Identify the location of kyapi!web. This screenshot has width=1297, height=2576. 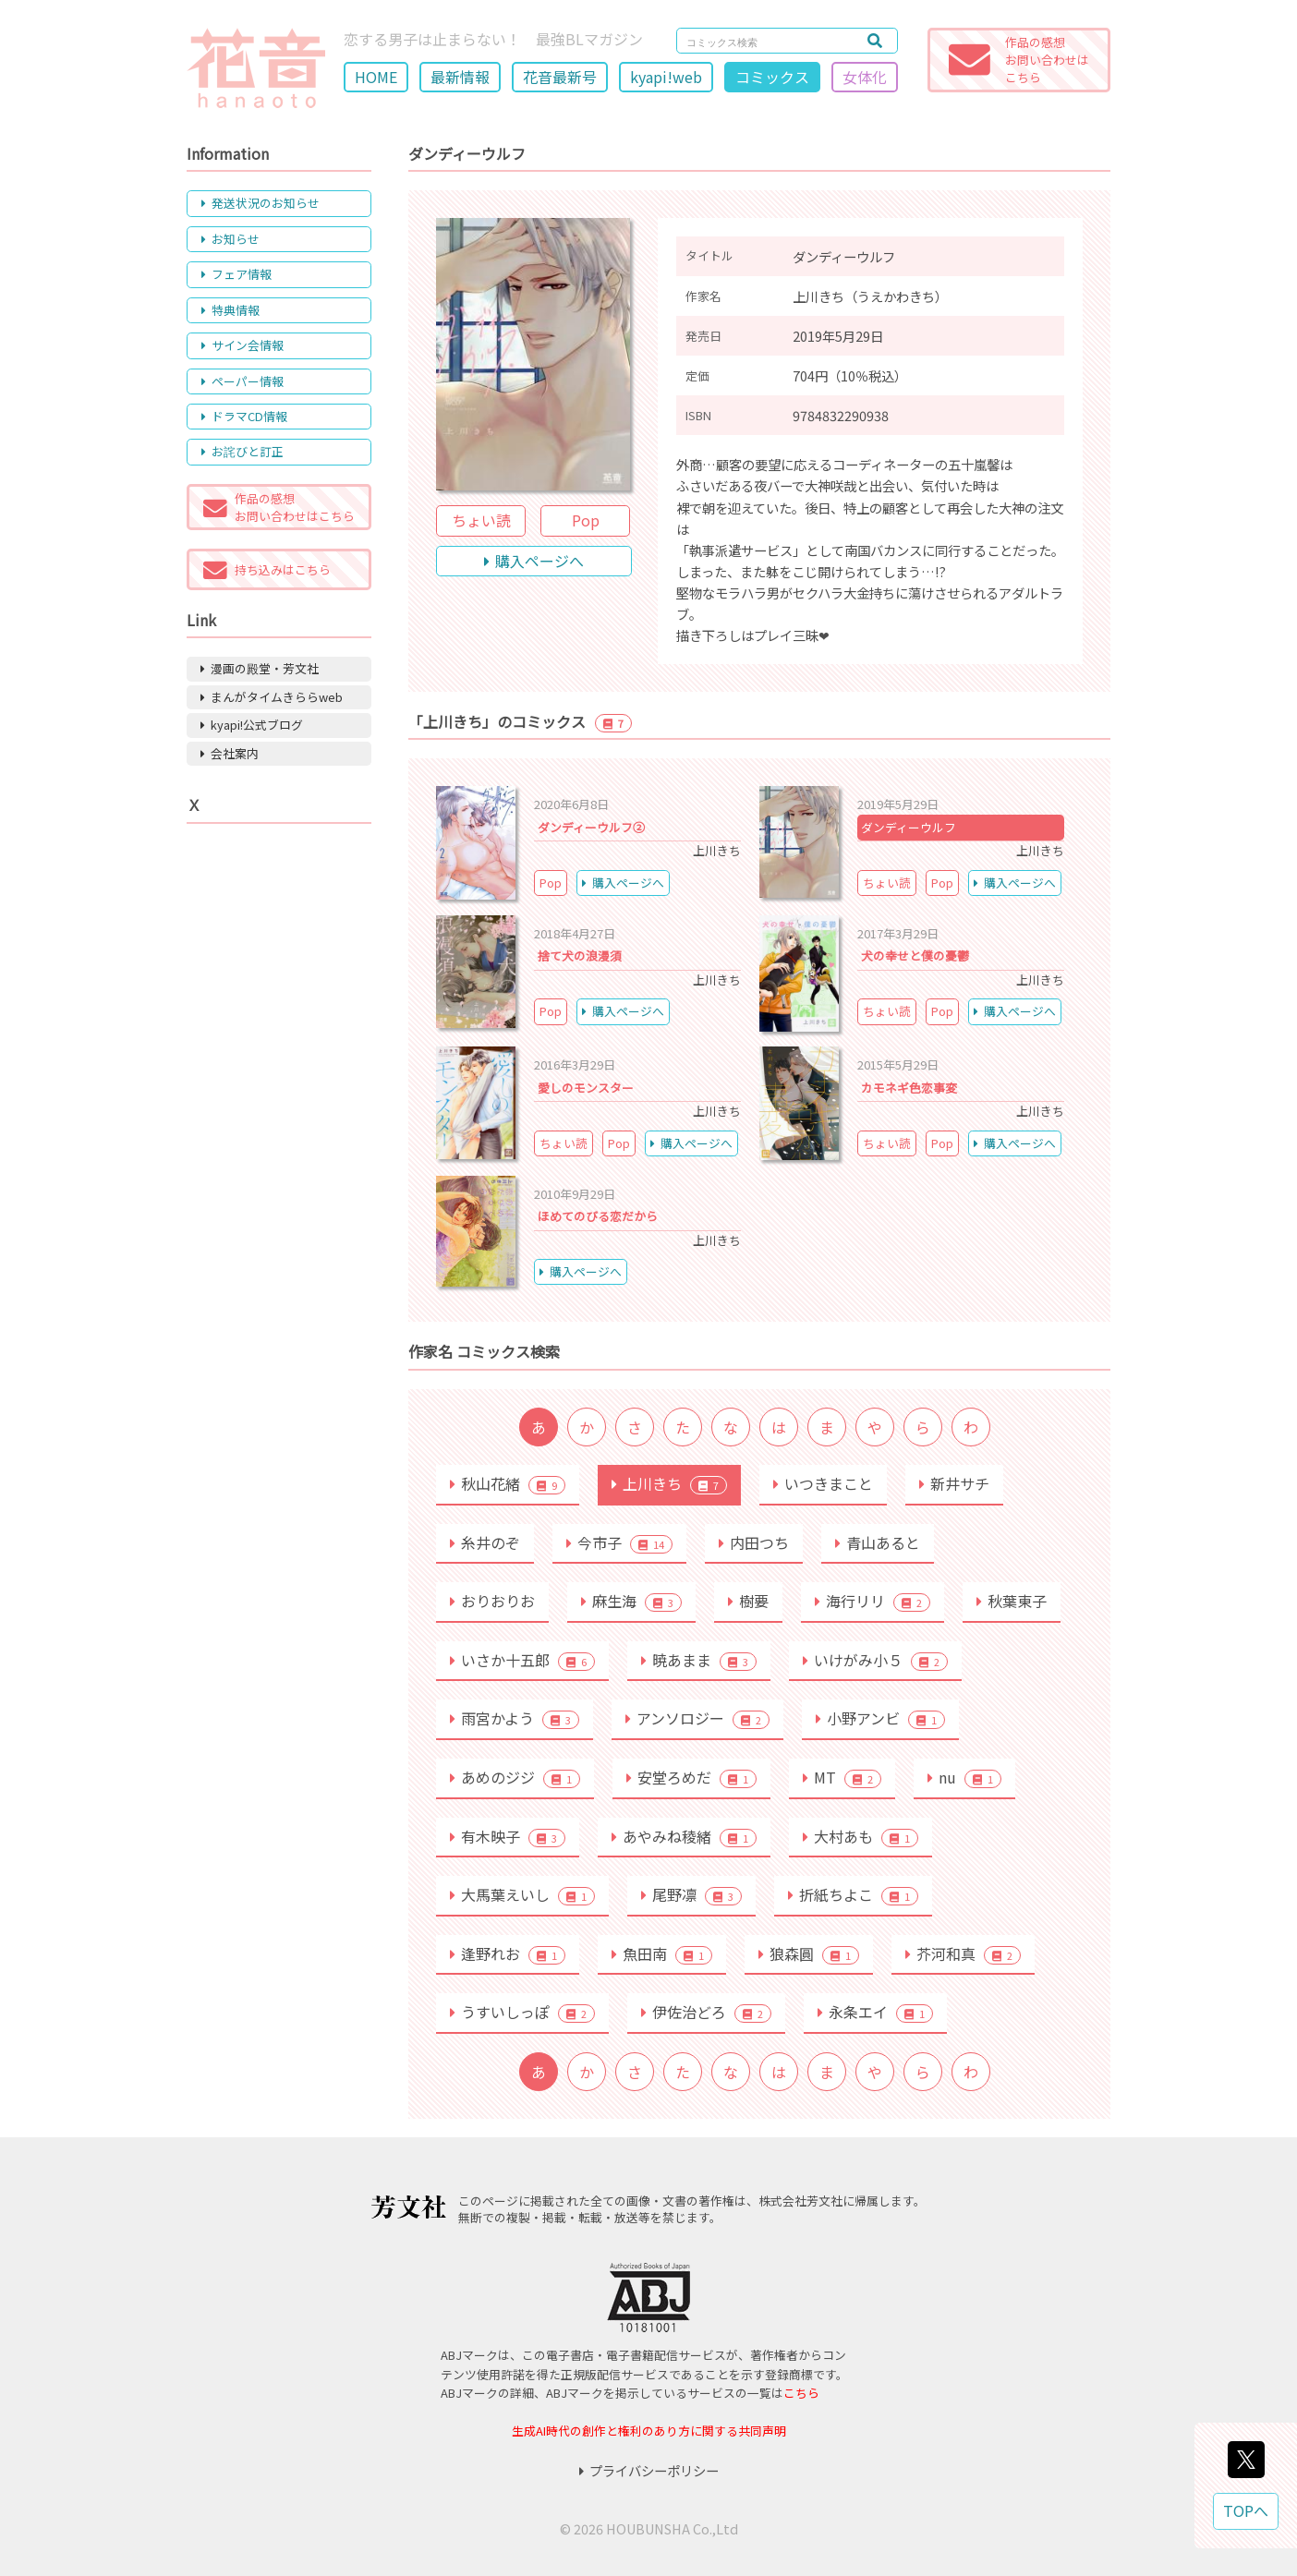
(666, 77).